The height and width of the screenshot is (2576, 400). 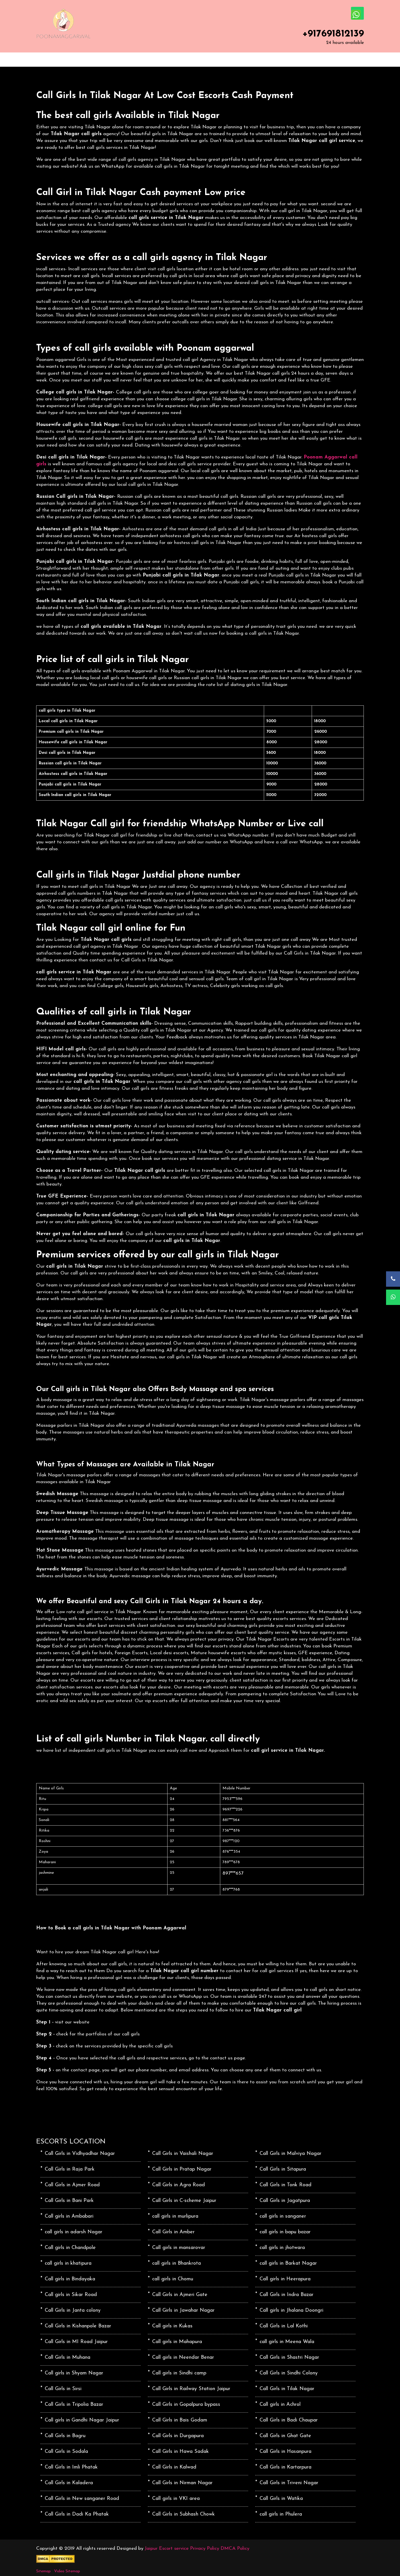 What do you see at coordinates (77, 60) in the screenshot?
I see `ABOUT US` at bounding box center [77, 60].